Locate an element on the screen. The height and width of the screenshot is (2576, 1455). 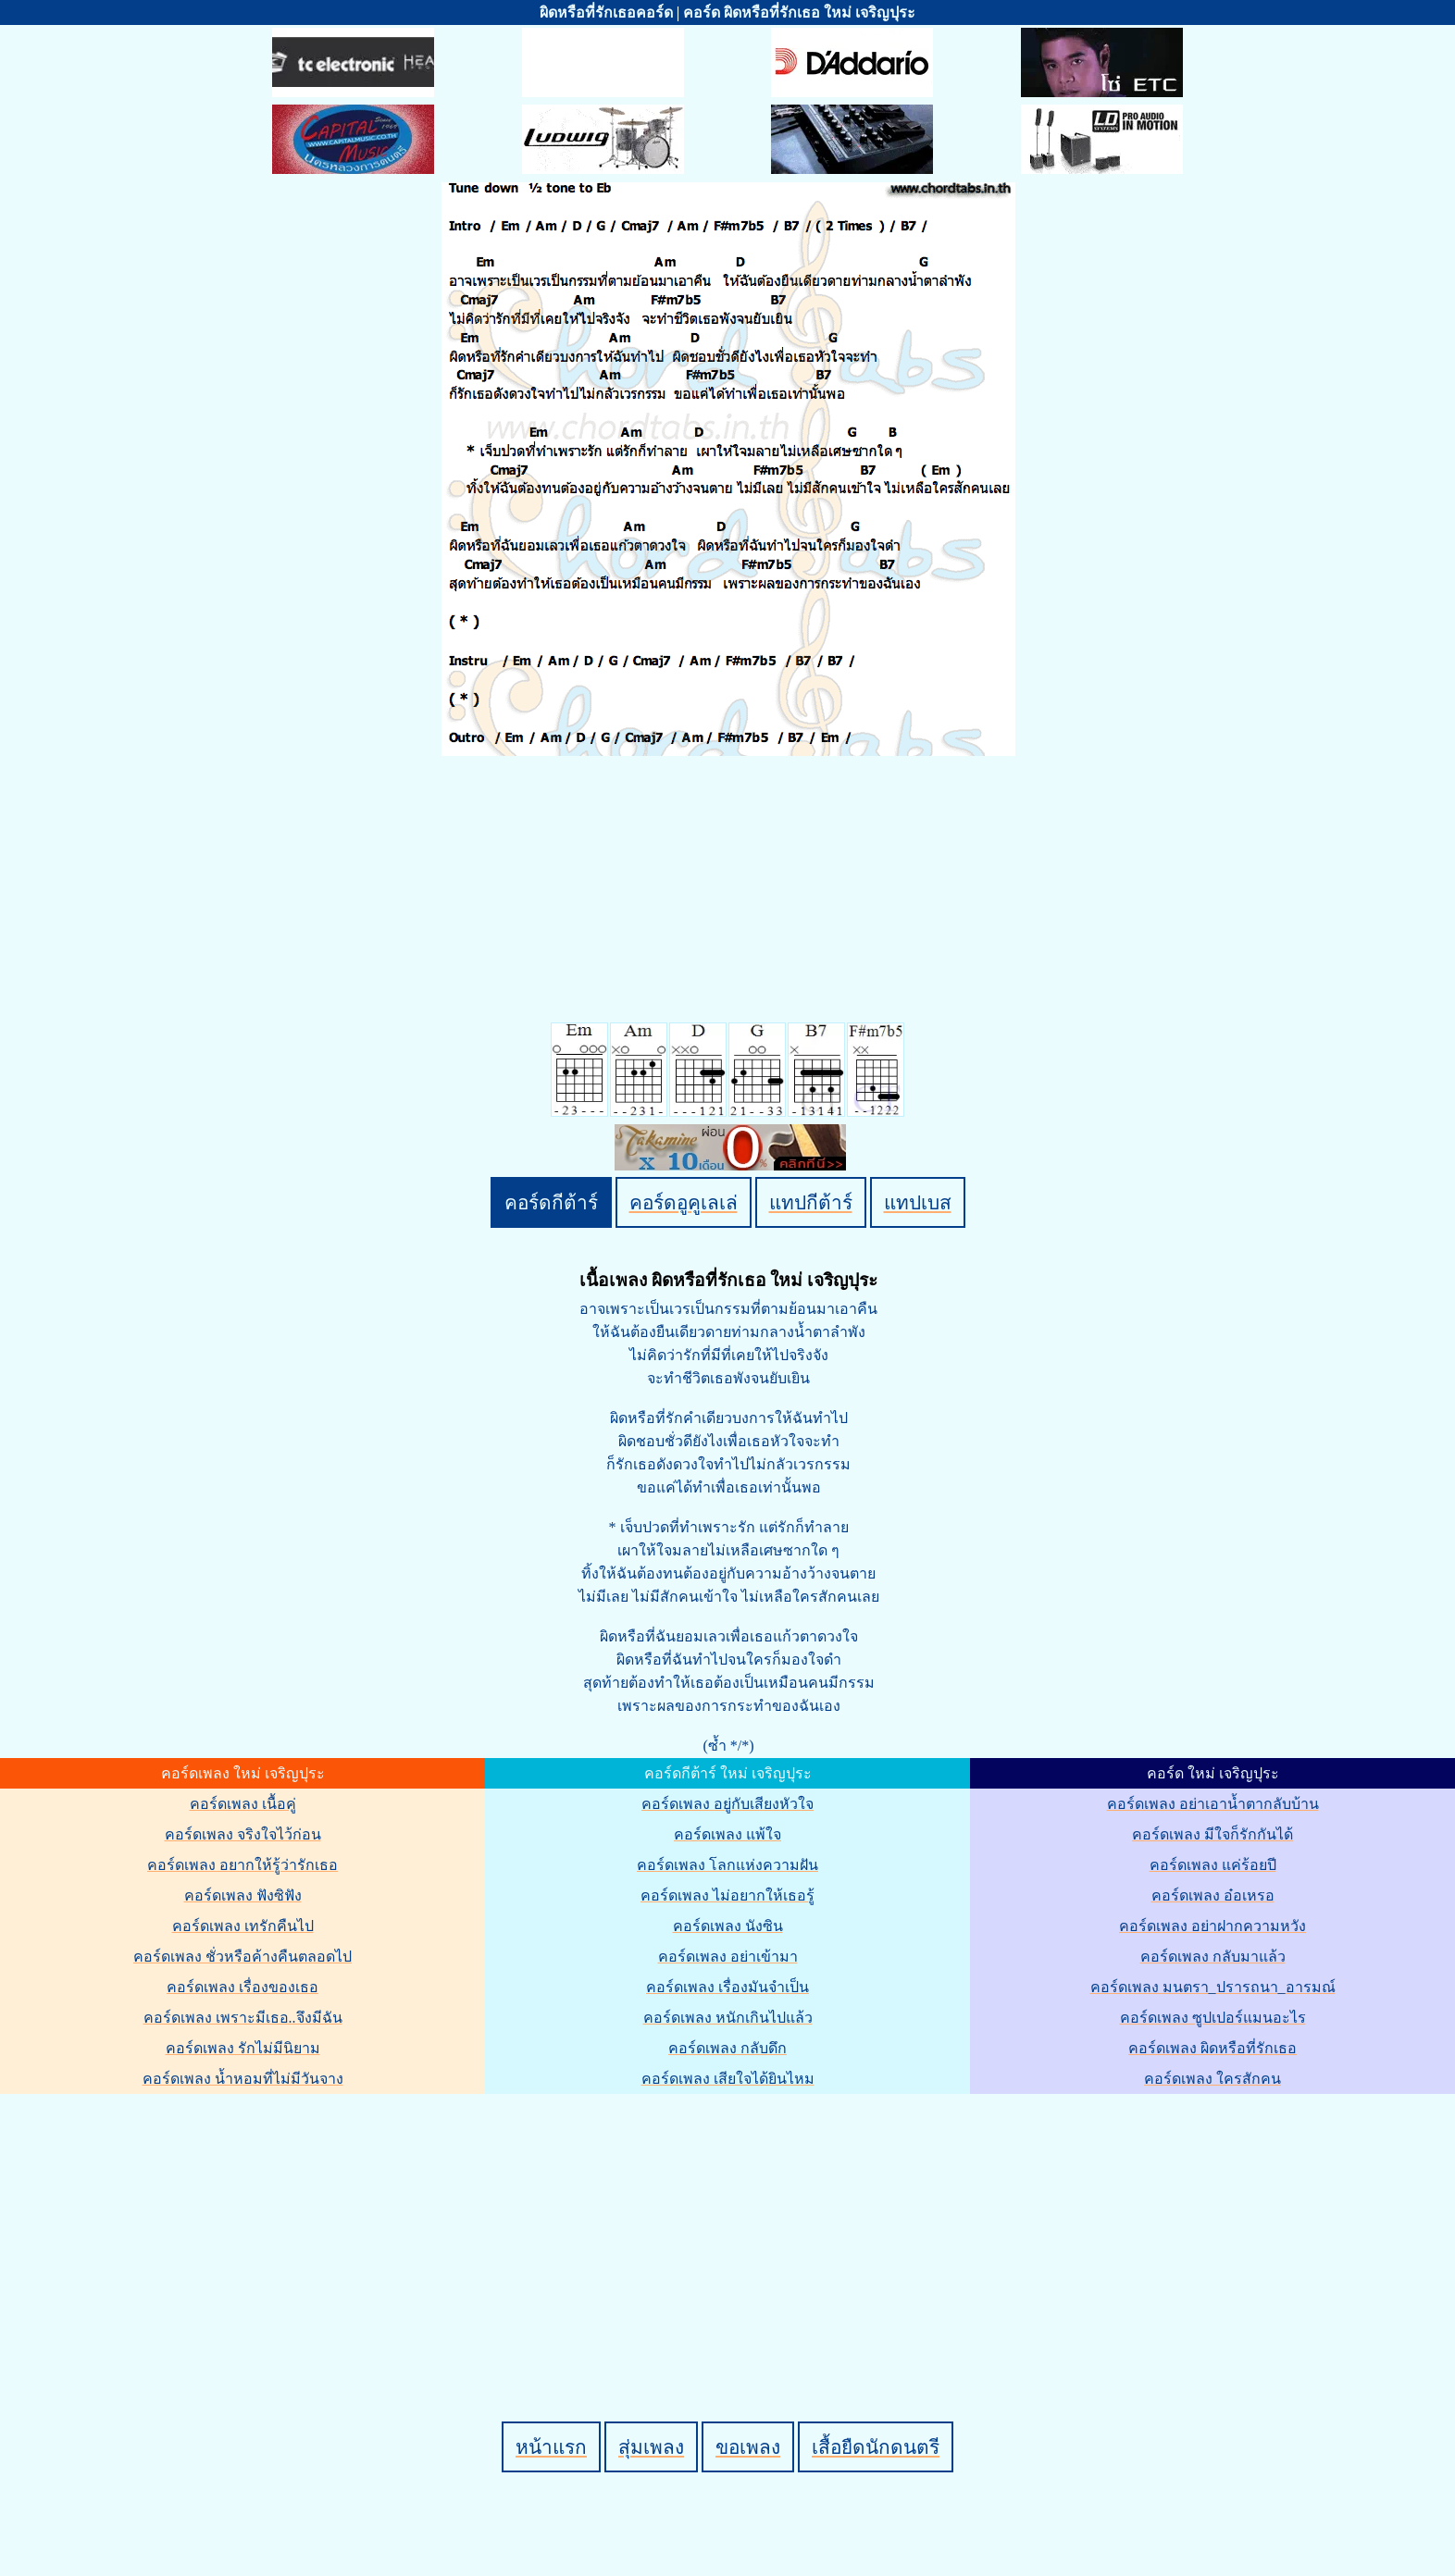
คอร์ดเพลง เนื้อคู่ is located at coordinates (243, 1804).